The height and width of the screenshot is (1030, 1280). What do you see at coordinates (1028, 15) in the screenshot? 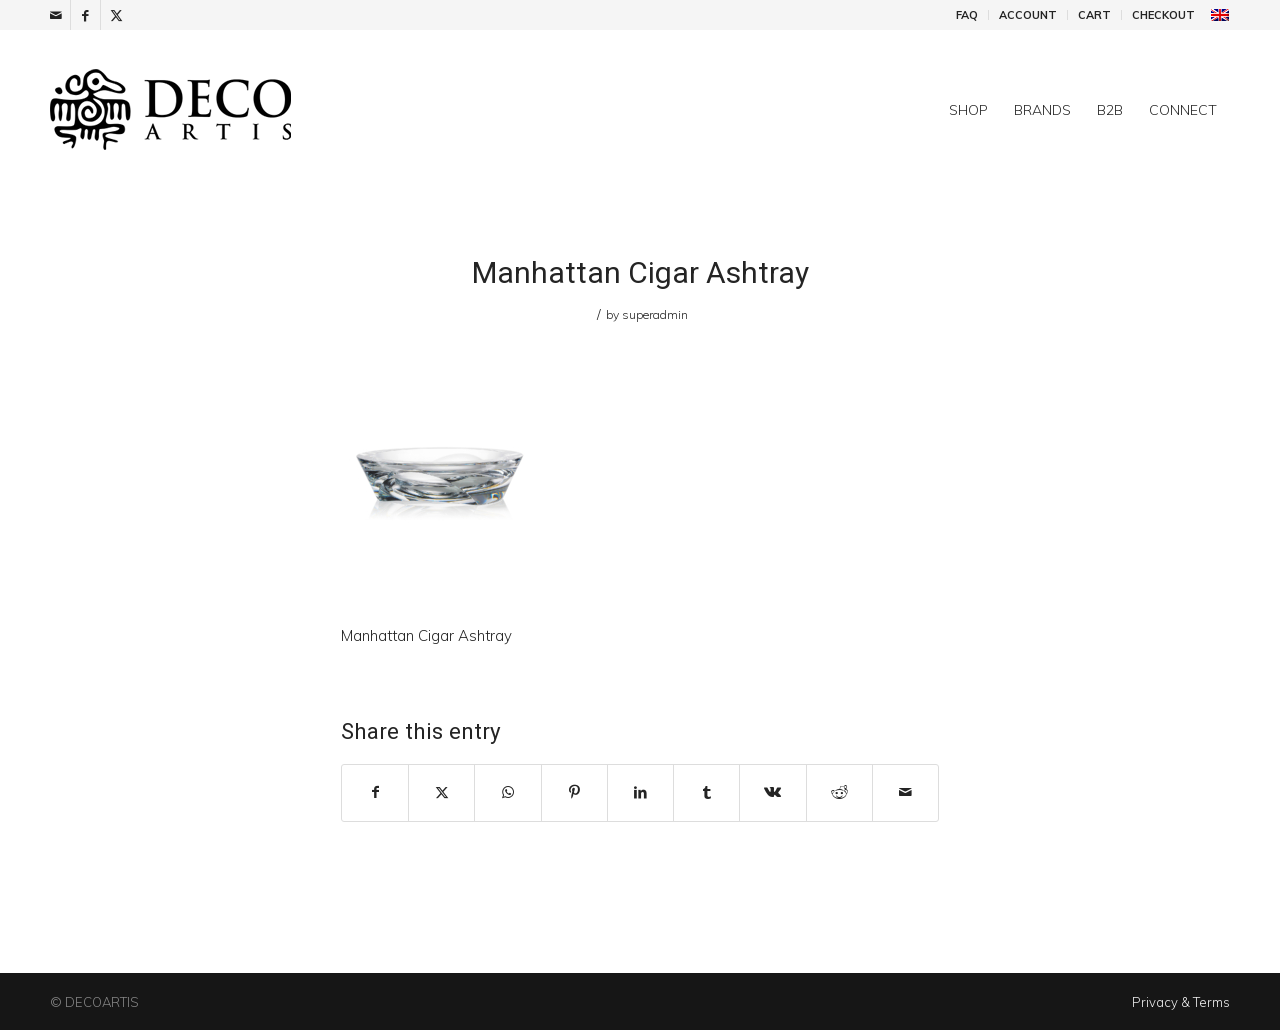
I see `Account` at bounding box center [1028, 15].